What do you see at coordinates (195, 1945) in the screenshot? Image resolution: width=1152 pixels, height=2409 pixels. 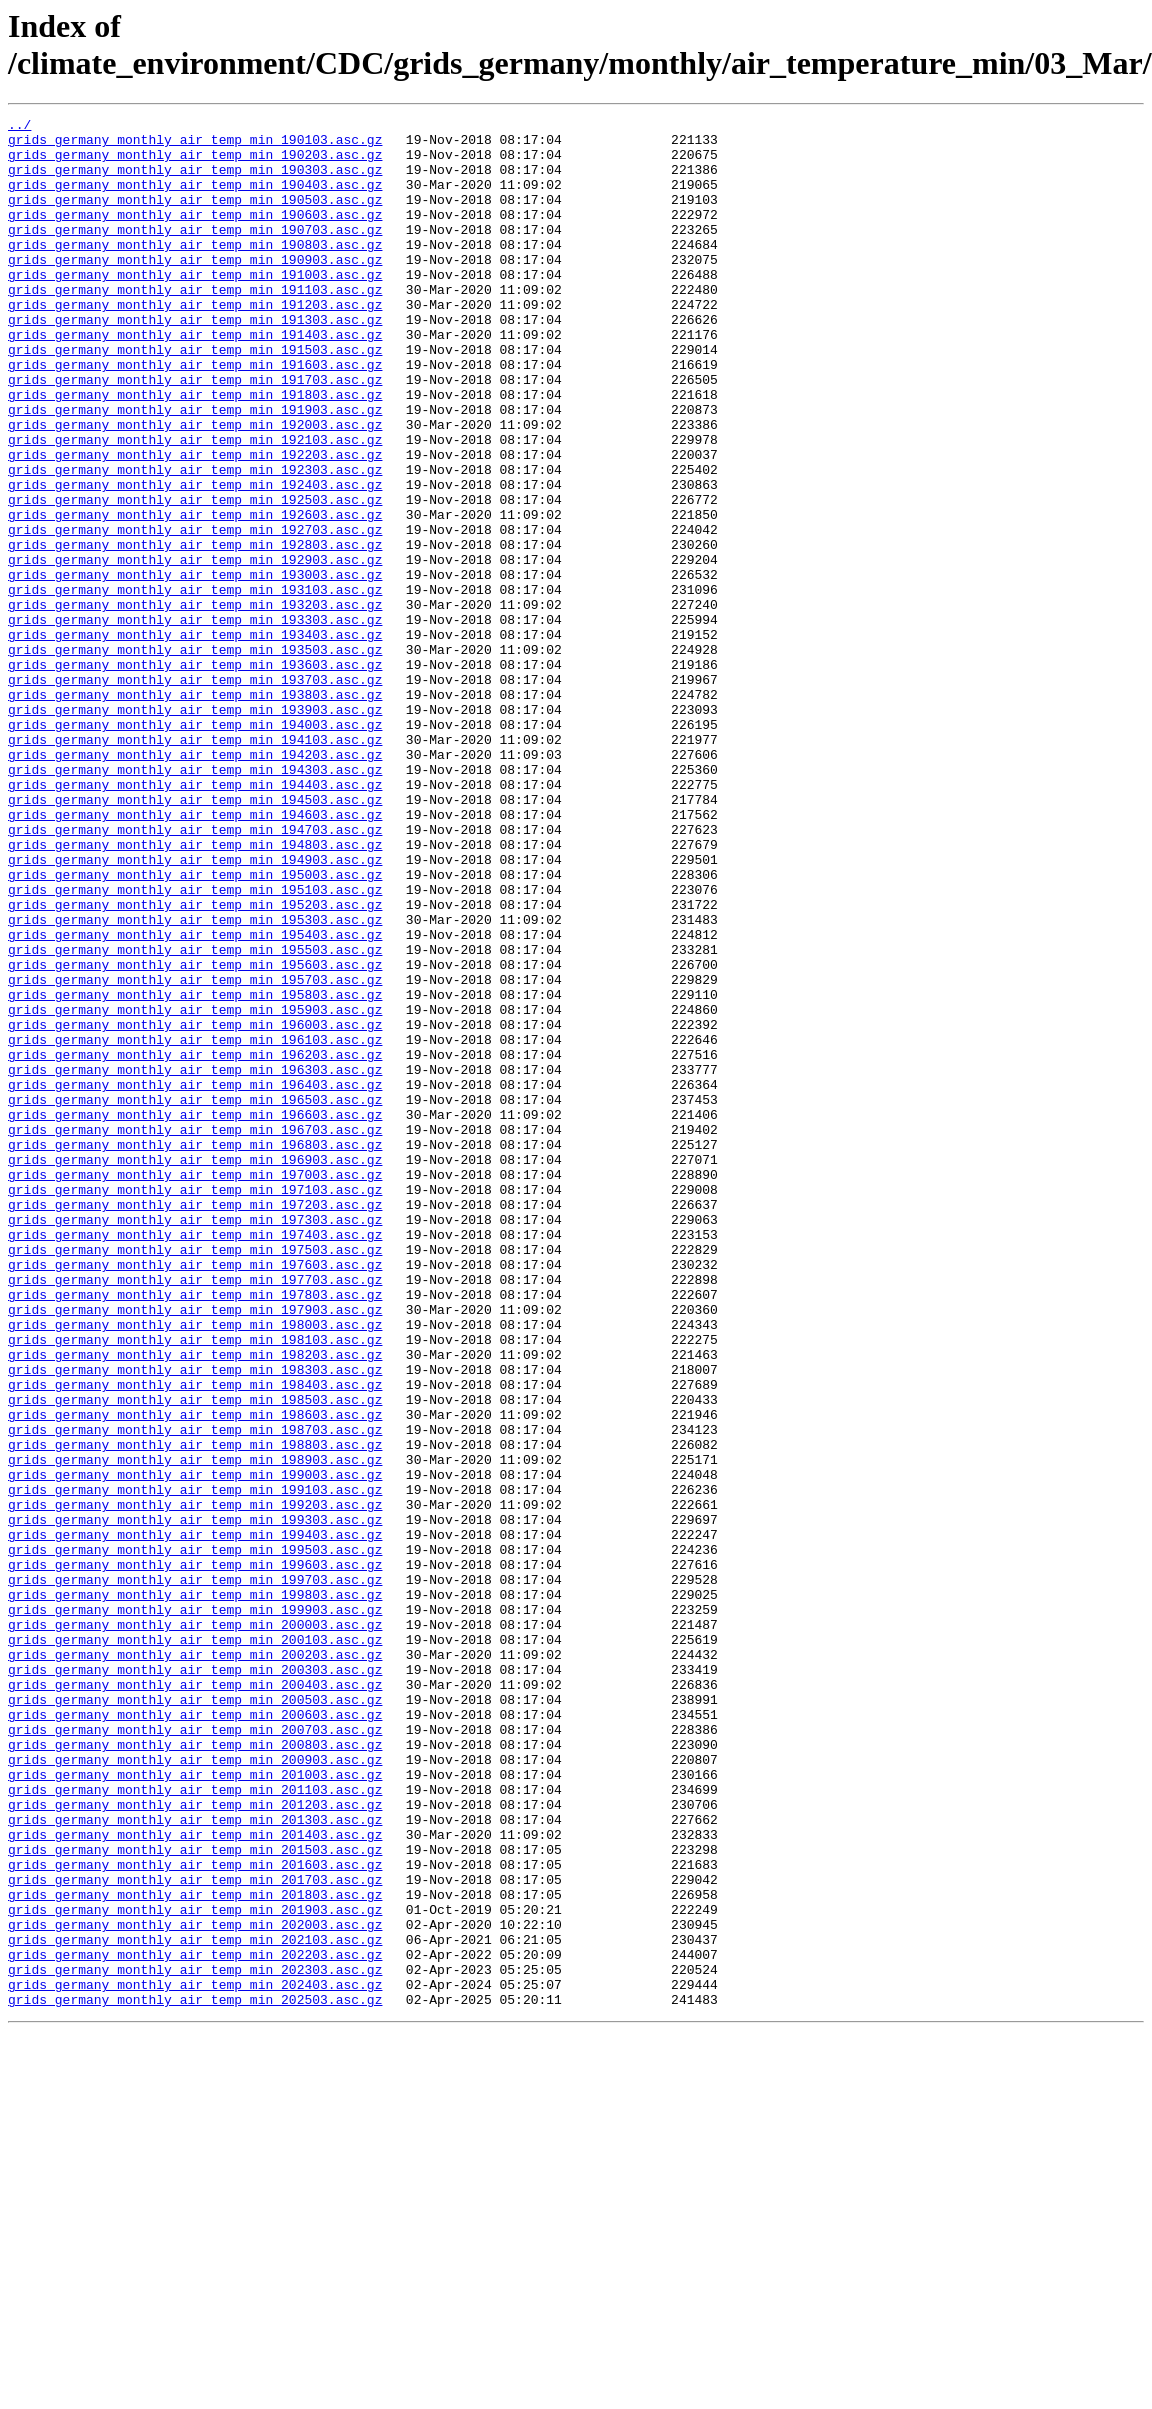 I see `grids_germany_monthly_air_temp_min_200103.asc.gz` at bounding box center [195, 1945].